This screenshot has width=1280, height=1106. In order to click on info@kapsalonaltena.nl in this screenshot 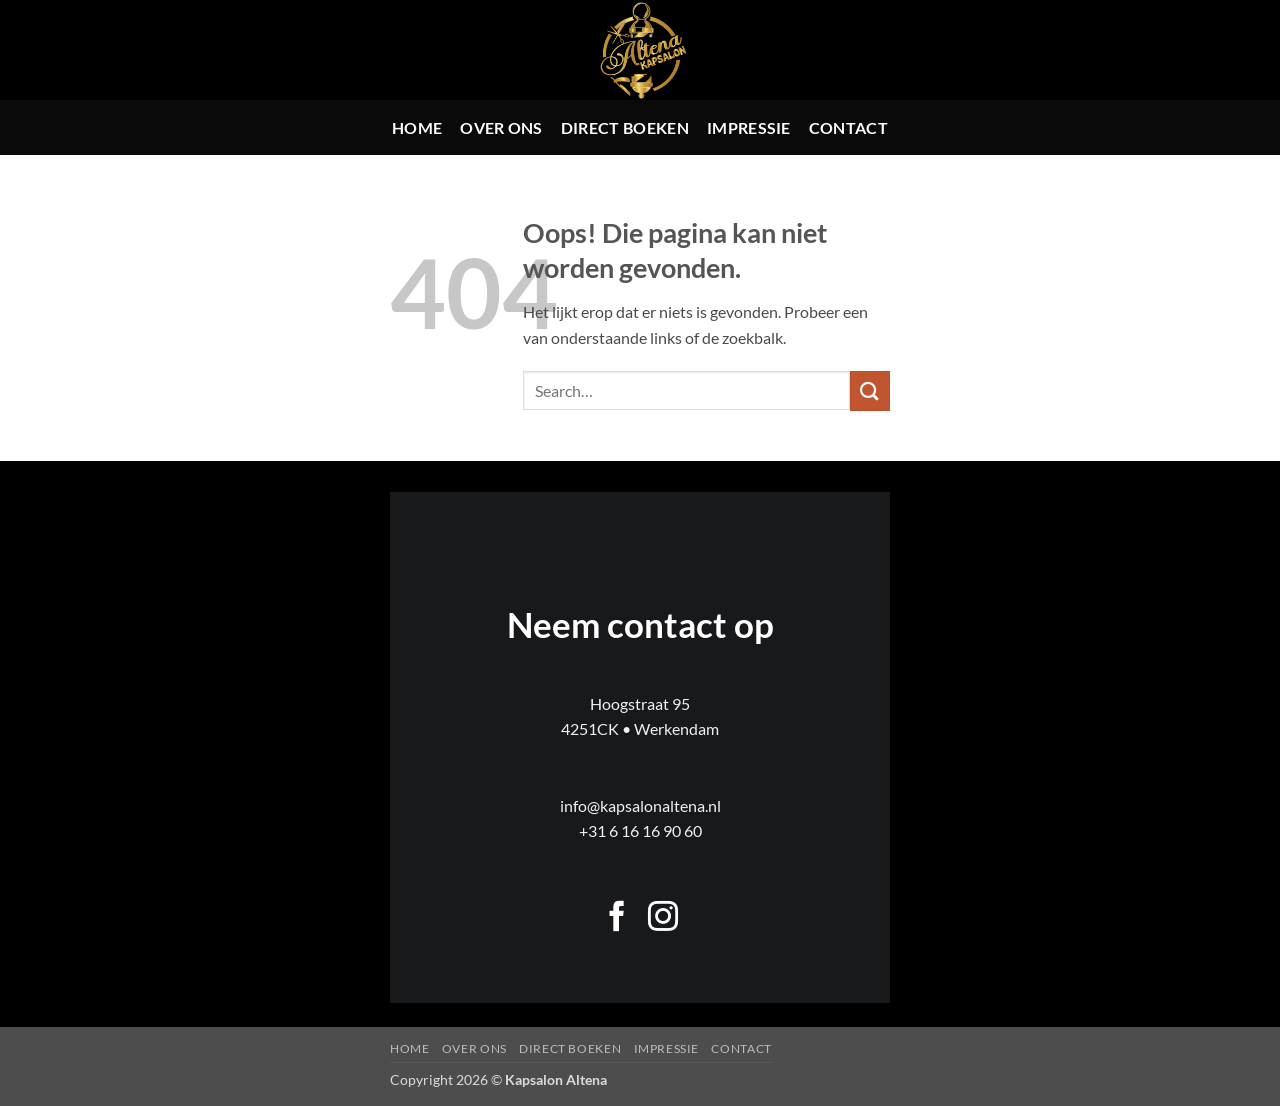, I will do `click(640, 805)`.